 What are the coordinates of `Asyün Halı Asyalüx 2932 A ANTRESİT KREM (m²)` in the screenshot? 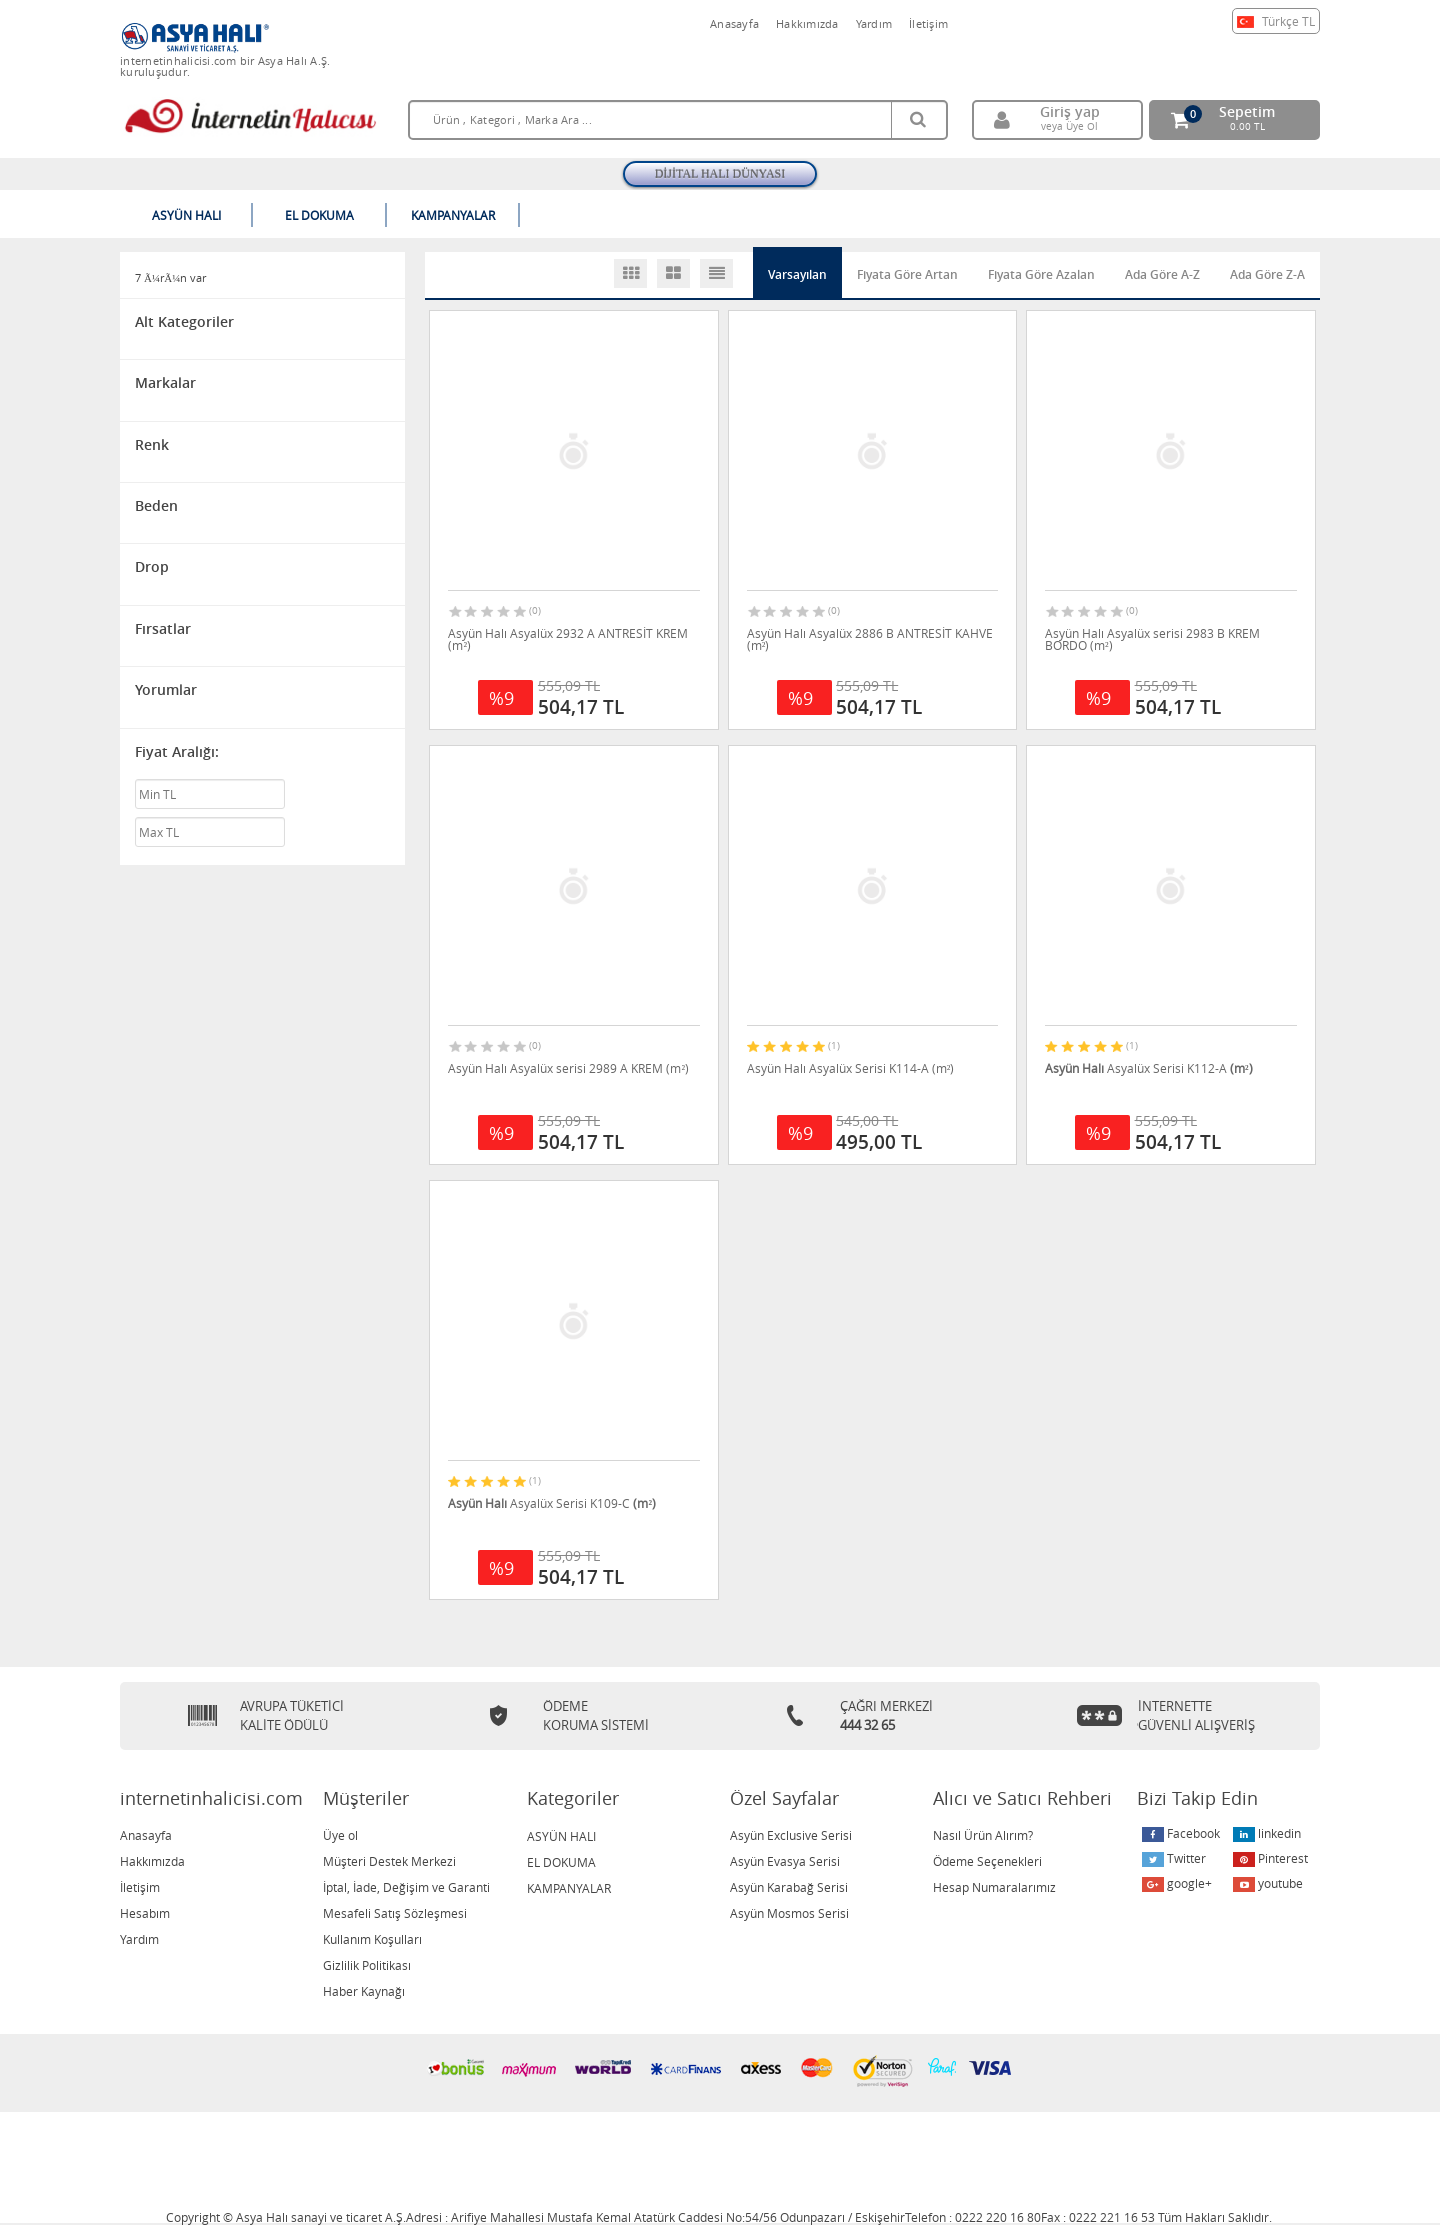 It's located at (568, 639).